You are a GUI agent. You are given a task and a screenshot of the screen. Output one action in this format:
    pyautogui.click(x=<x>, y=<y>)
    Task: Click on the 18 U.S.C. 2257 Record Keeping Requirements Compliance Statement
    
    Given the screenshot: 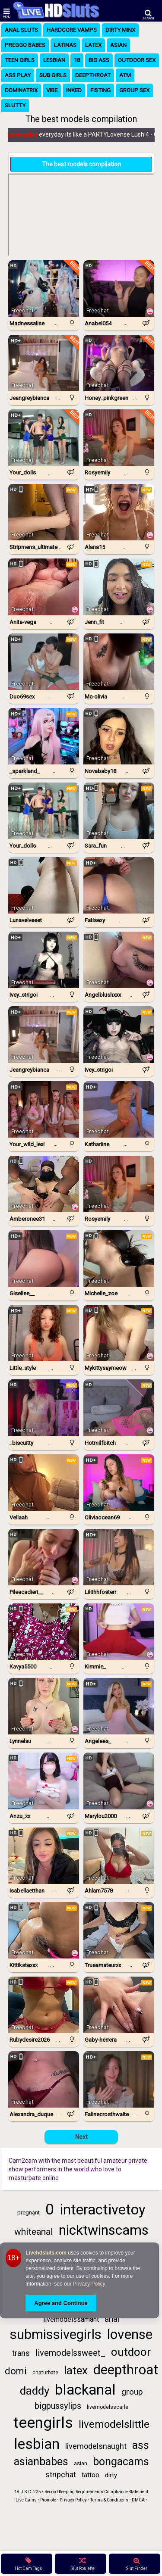 What is the action you would take?
    pyautogui.click(x=81, y=2491)
    